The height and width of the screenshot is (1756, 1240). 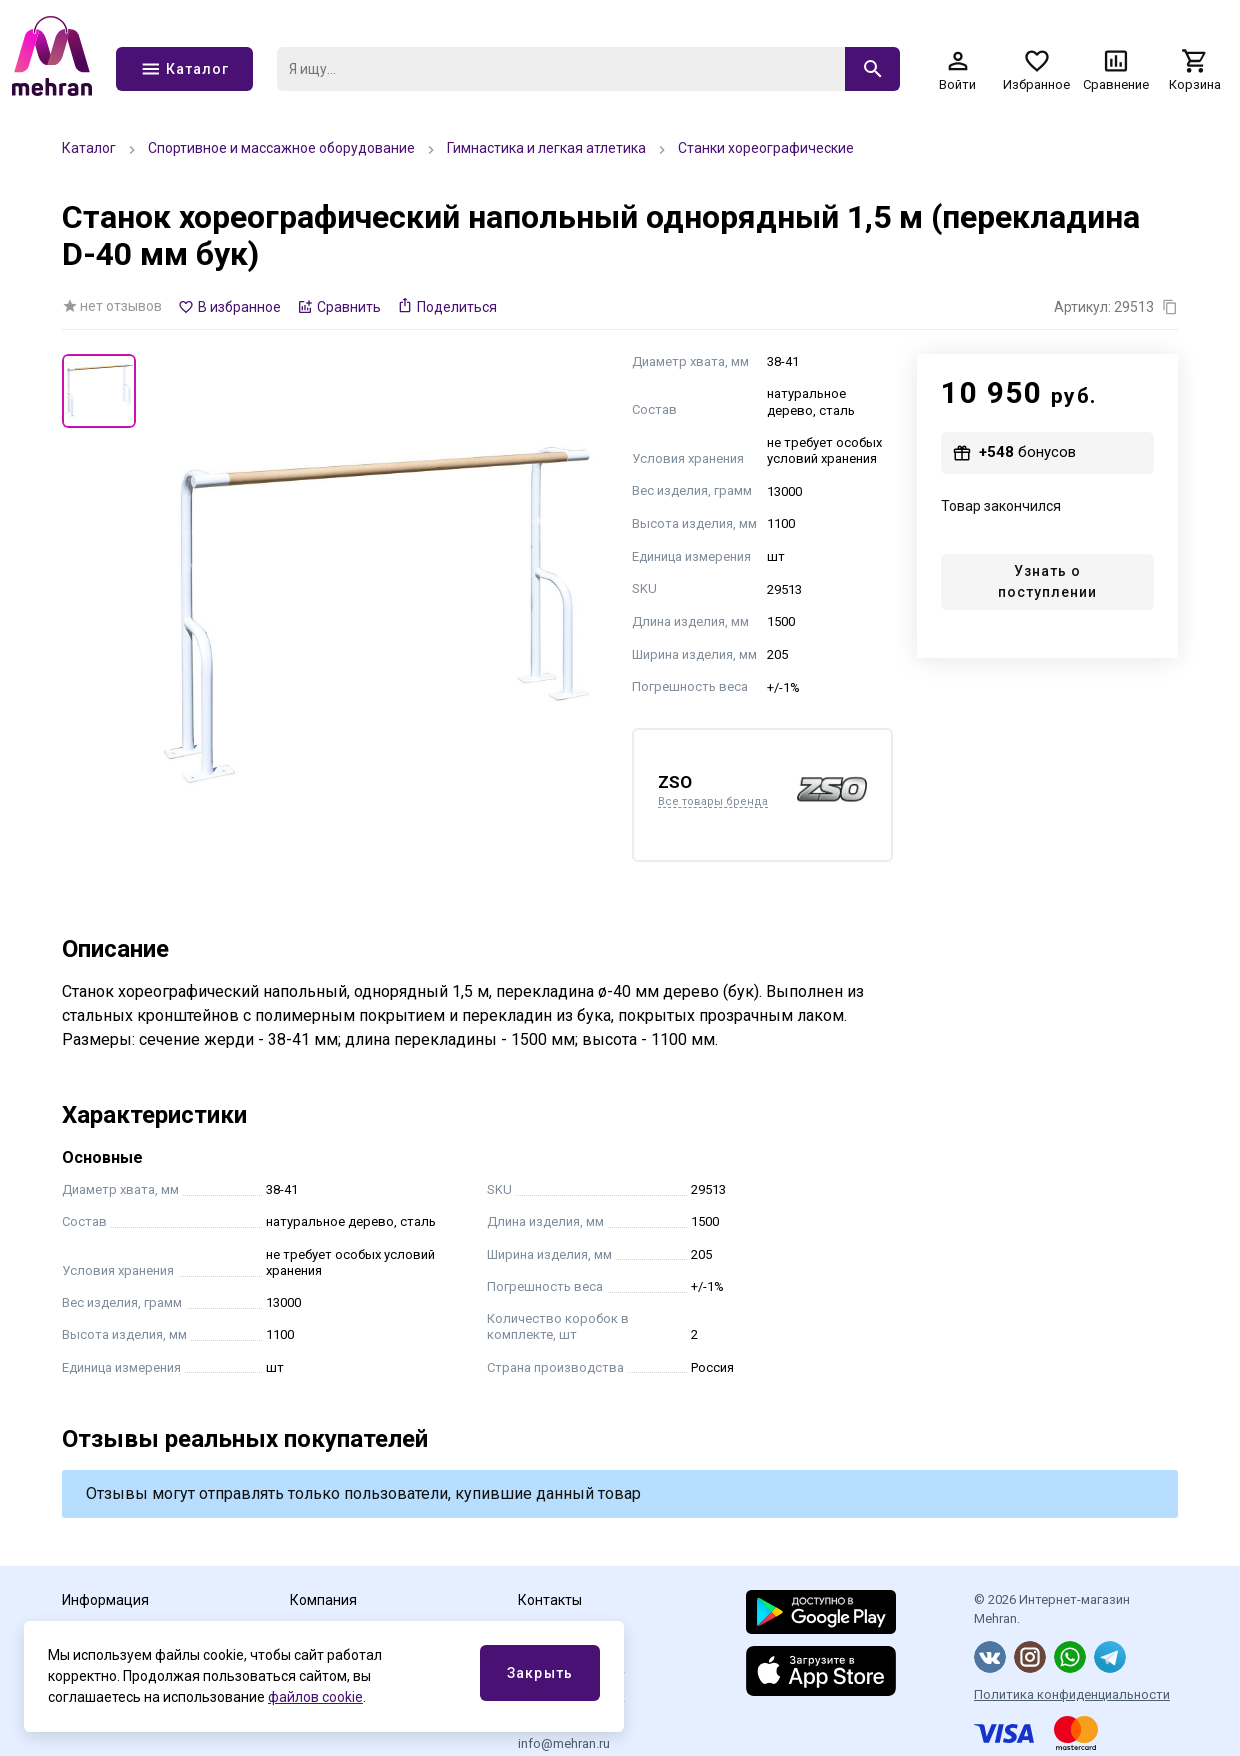 What do you see at coordinates (546, 148) in the screenshot?
I see `Гимнастика и легкая атлетика` at bounding box center [546, 148].